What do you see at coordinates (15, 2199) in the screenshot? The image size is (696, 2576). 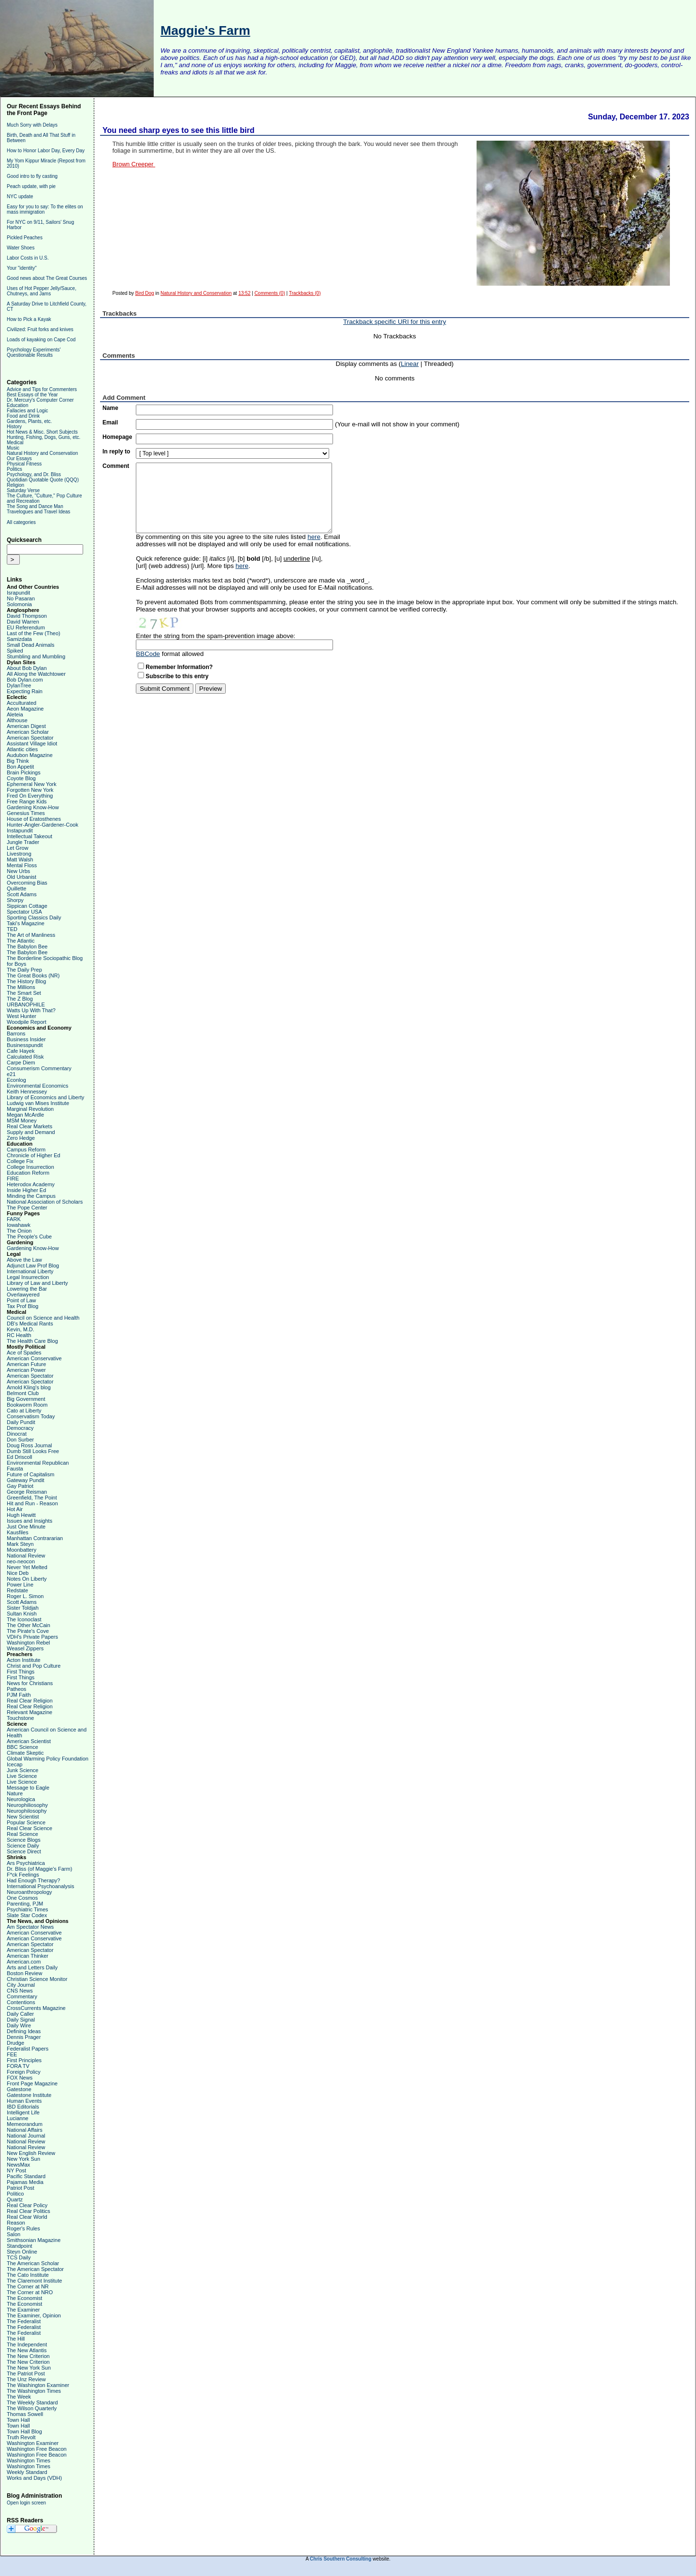 I see `Quartz` at bounding box center [15, 2199].